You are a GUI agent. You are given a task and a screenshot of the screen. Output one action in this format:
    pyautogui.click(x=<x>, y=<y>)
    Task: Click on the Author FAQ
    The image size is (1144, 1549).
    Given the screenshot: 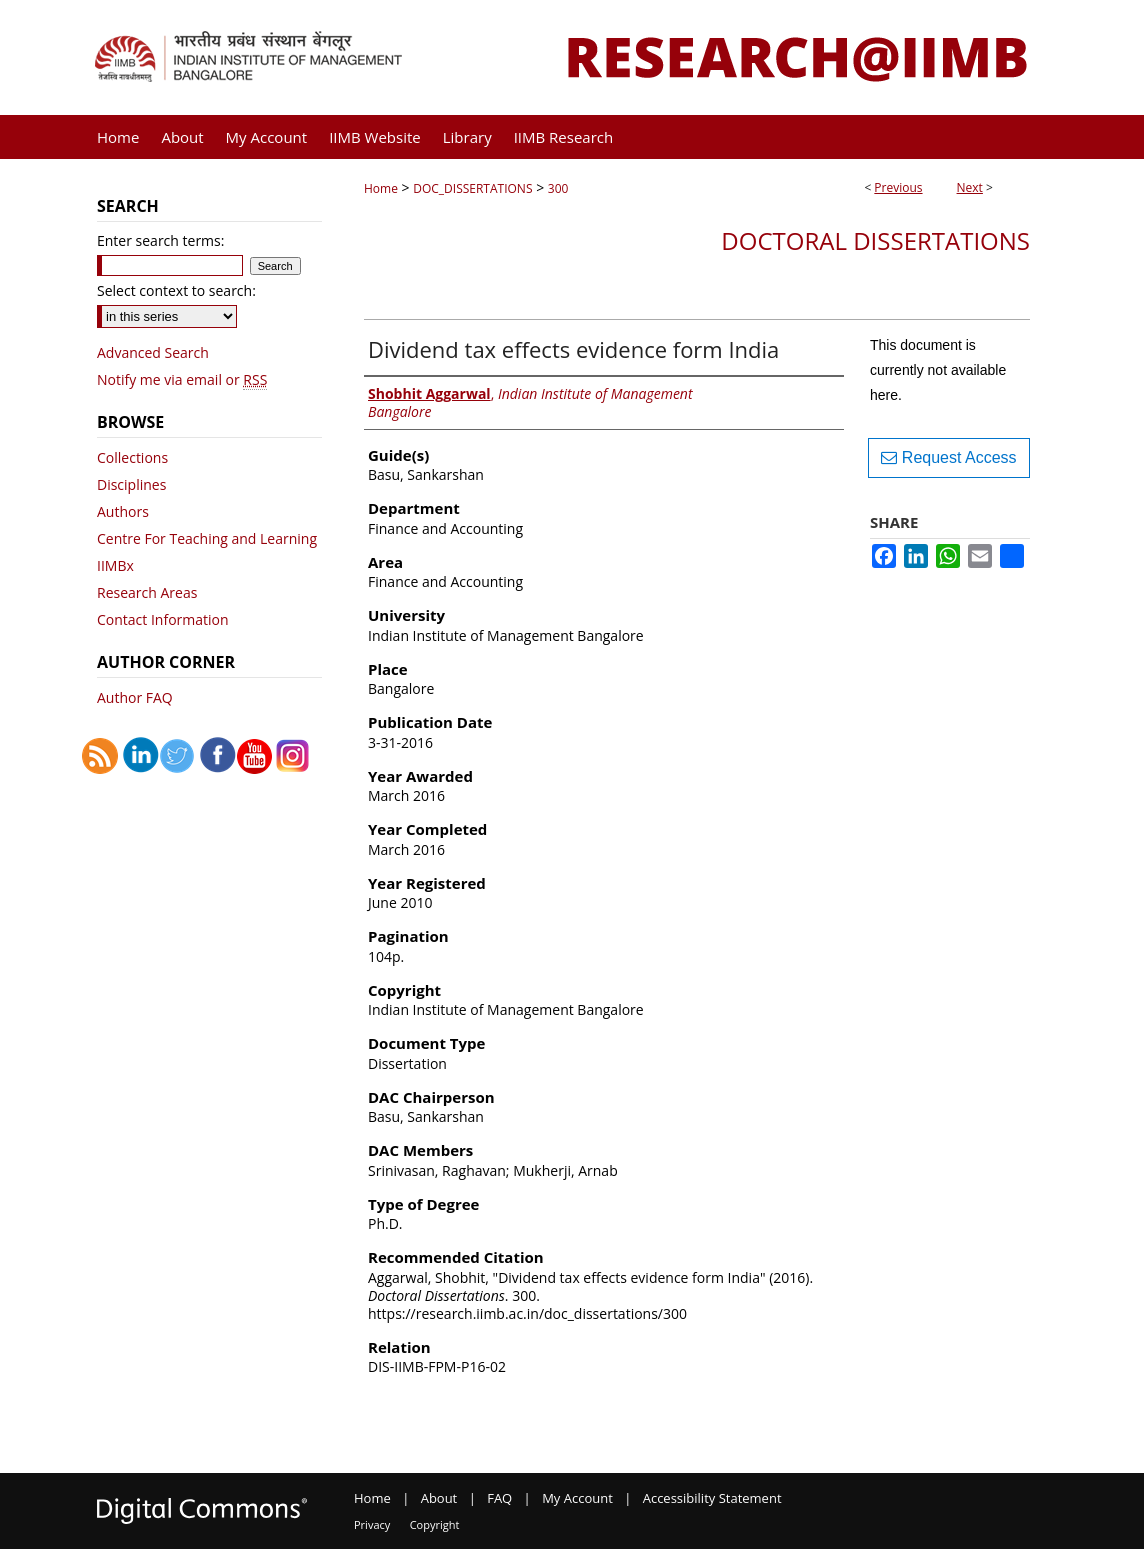 What is the action you would take?
    pyautogui.click(x=135, y=697)
    